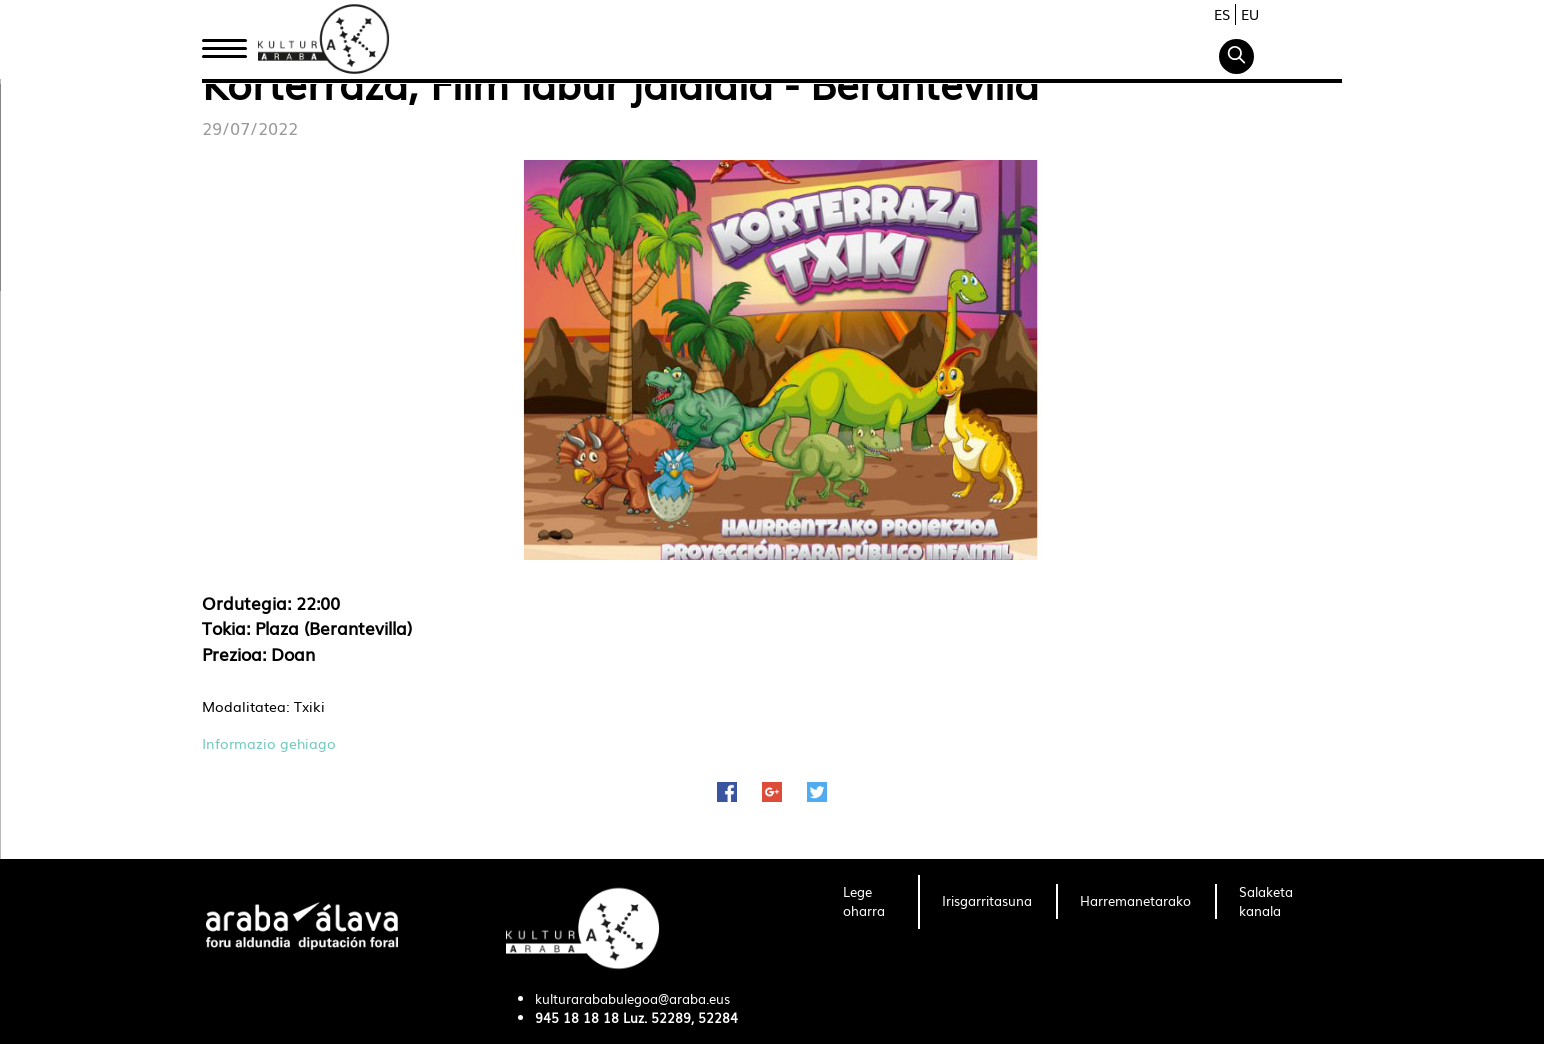 The image size is (1544, 1044). I want to click on Hasiera, so click(232, 43).